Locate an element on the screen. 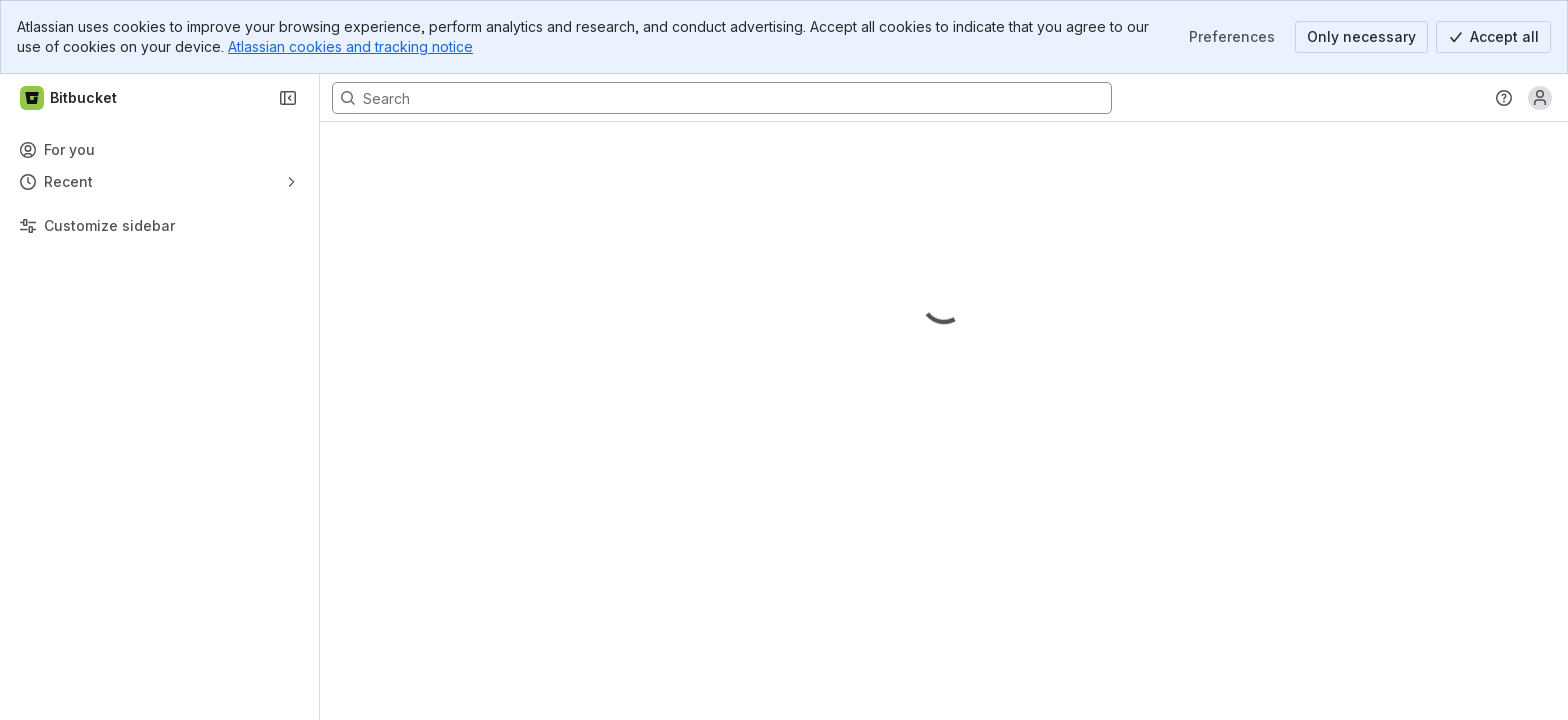 Image resolution: width=1568 pixels, height=720 pixels. [Search, press enter to navigate to advanced search with your text query] is located at coordinates (722, 98).